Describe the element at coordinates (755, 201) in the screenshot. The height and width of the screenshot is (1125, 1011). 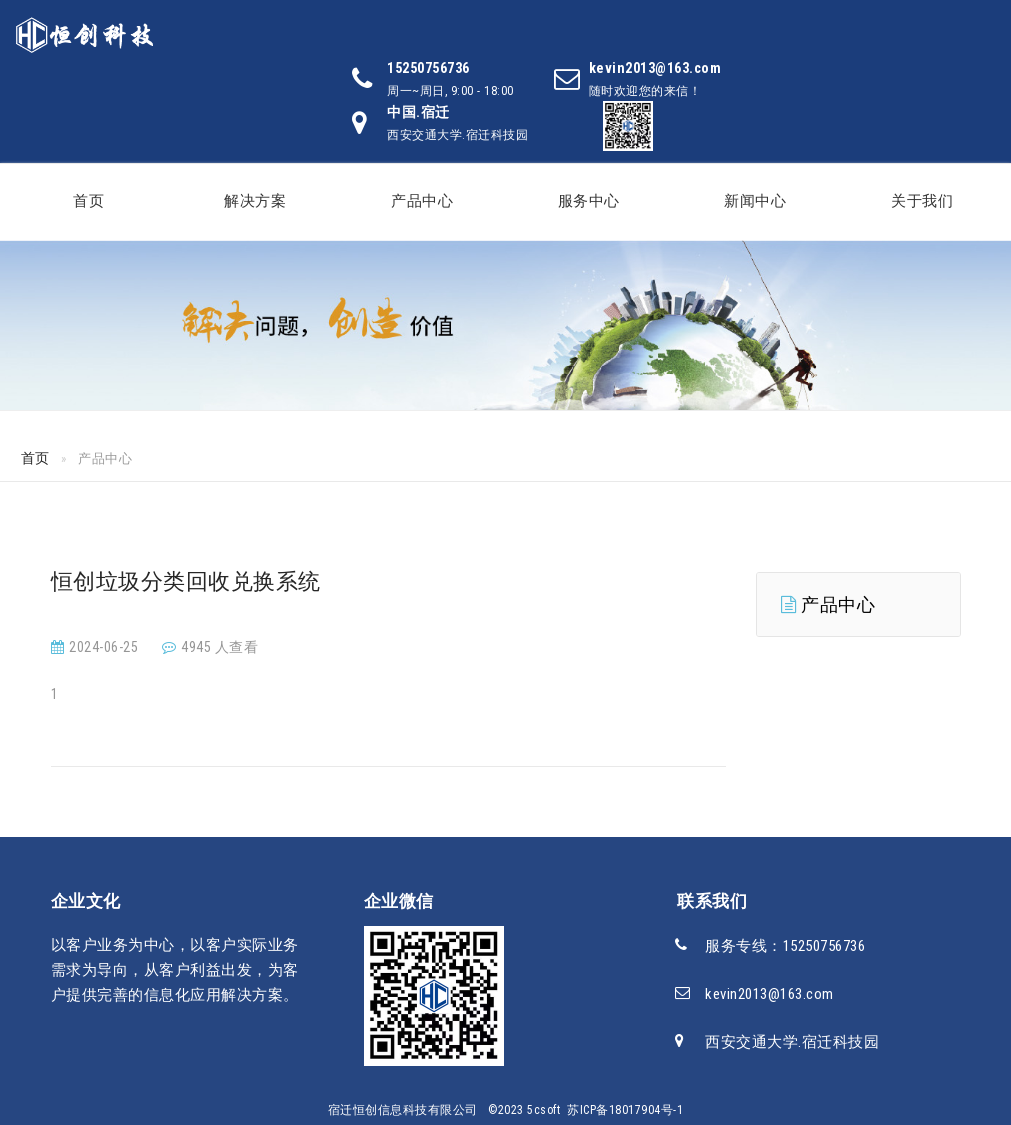
I see `新闻中心` at that location.